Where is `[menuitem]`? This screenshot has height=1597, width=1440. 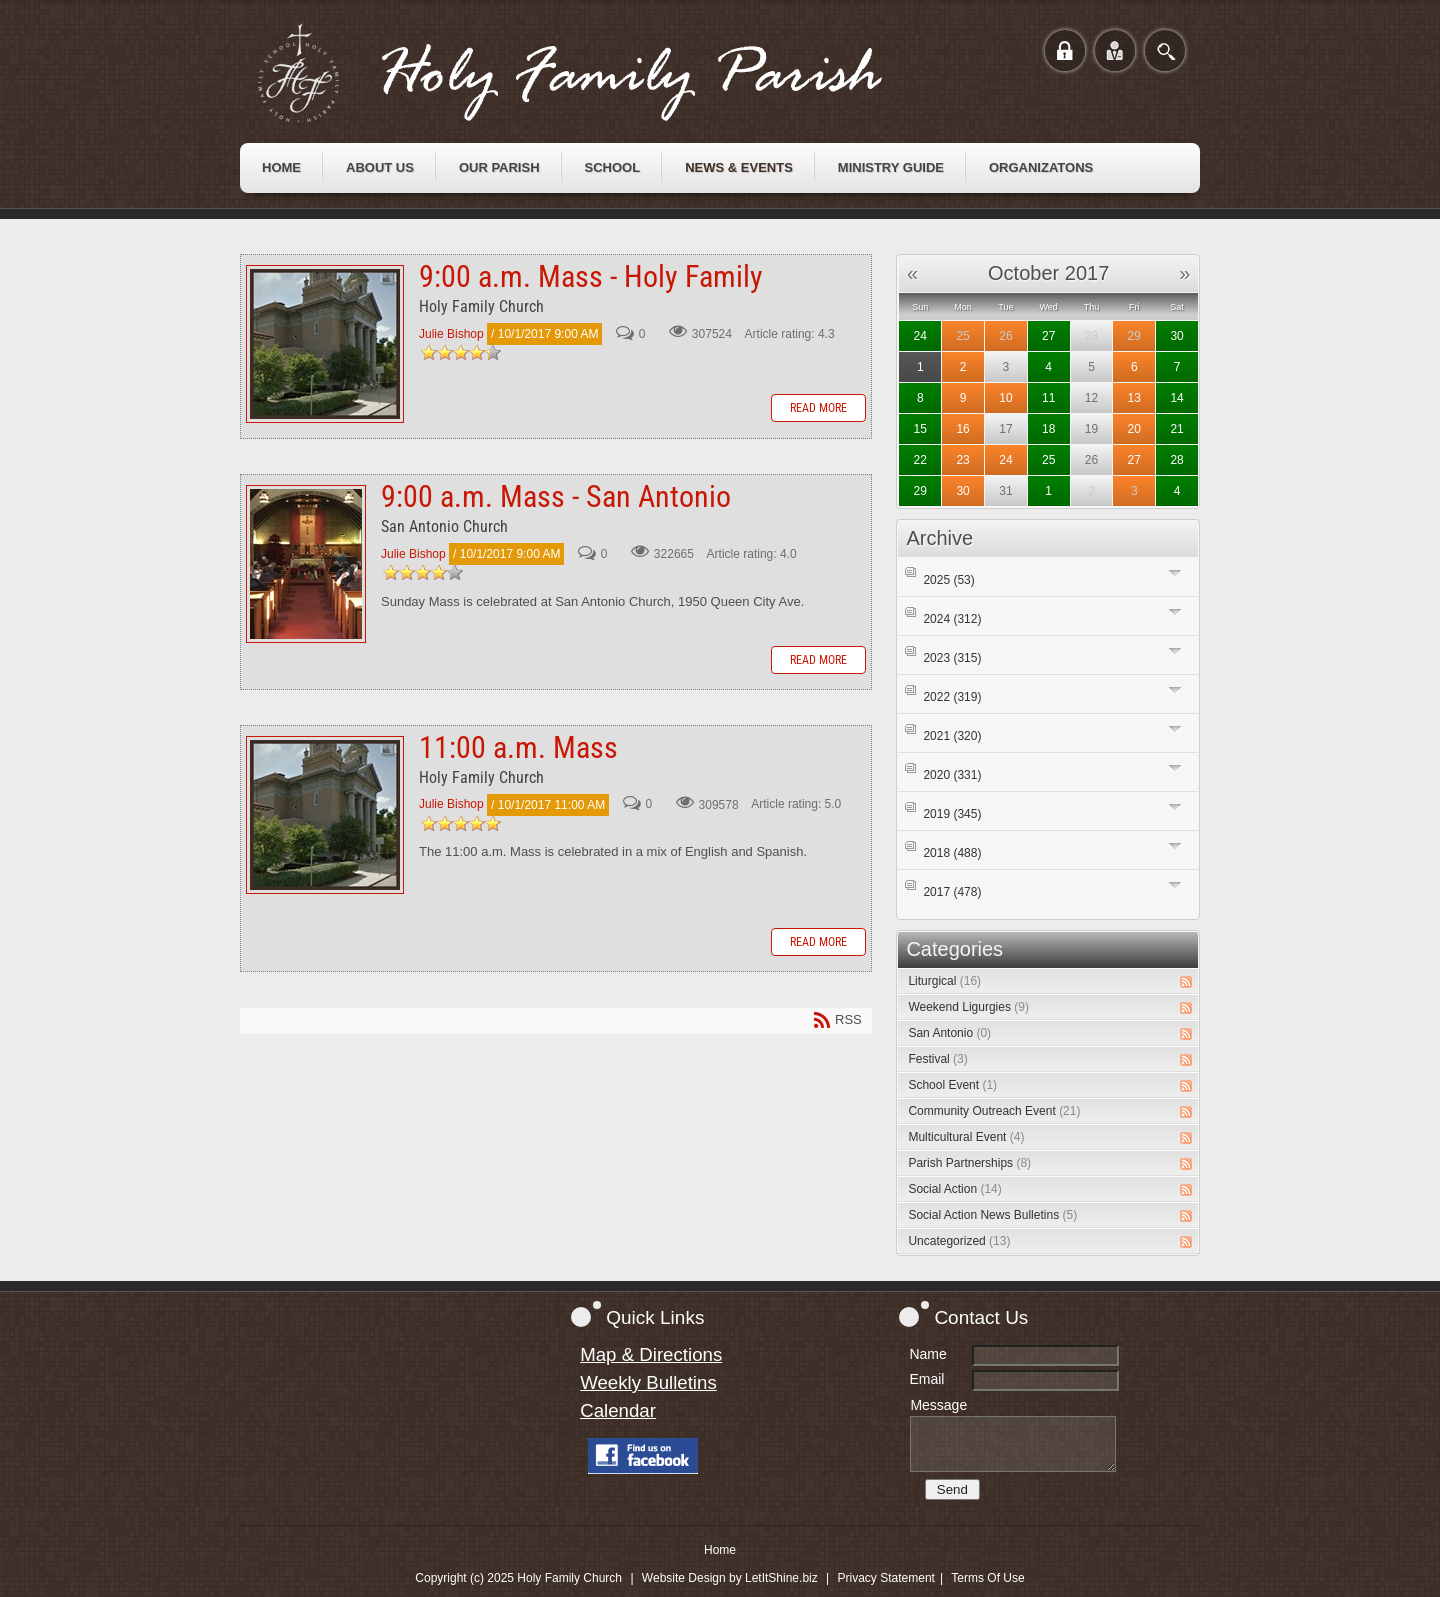 [menuitem] is located at coordinates (281, 168).